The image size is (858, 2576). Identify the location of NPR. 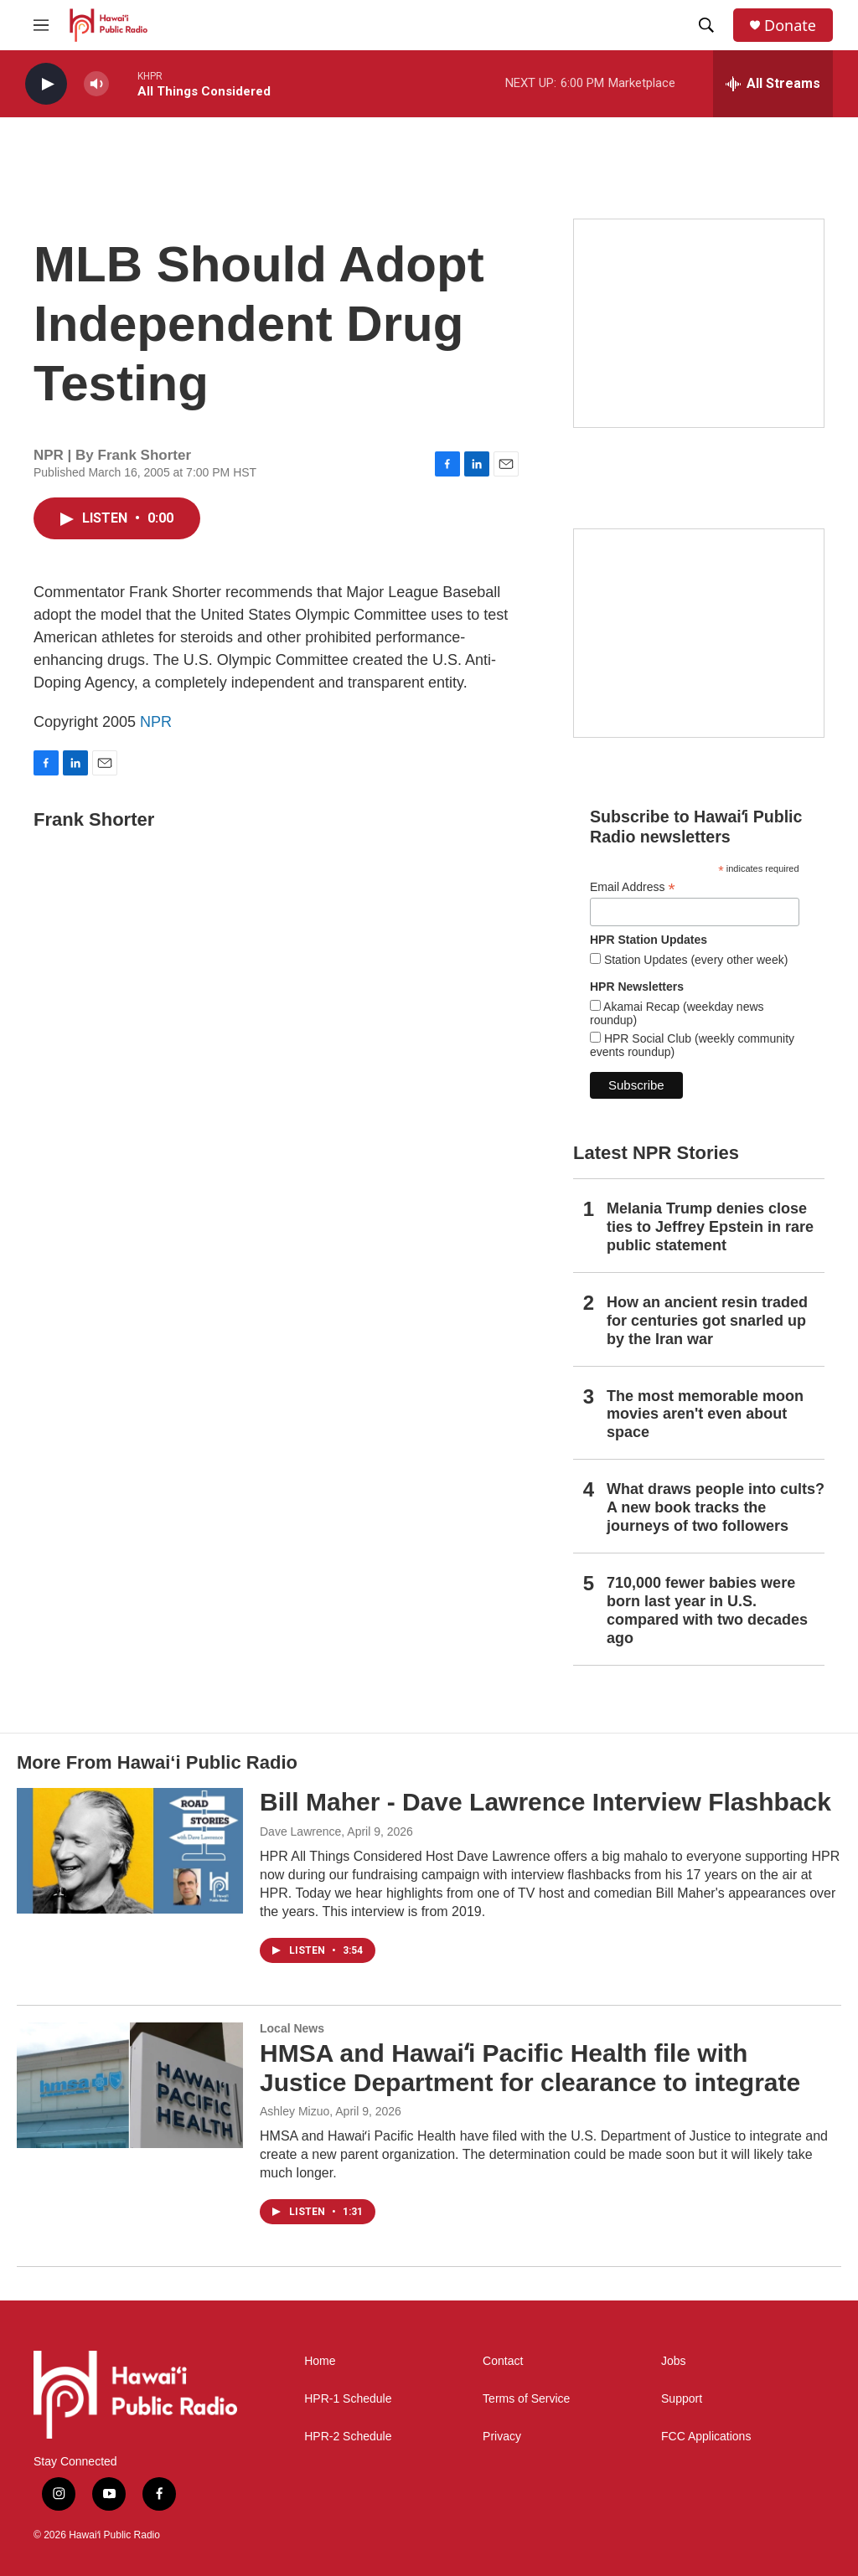
(156, 722).